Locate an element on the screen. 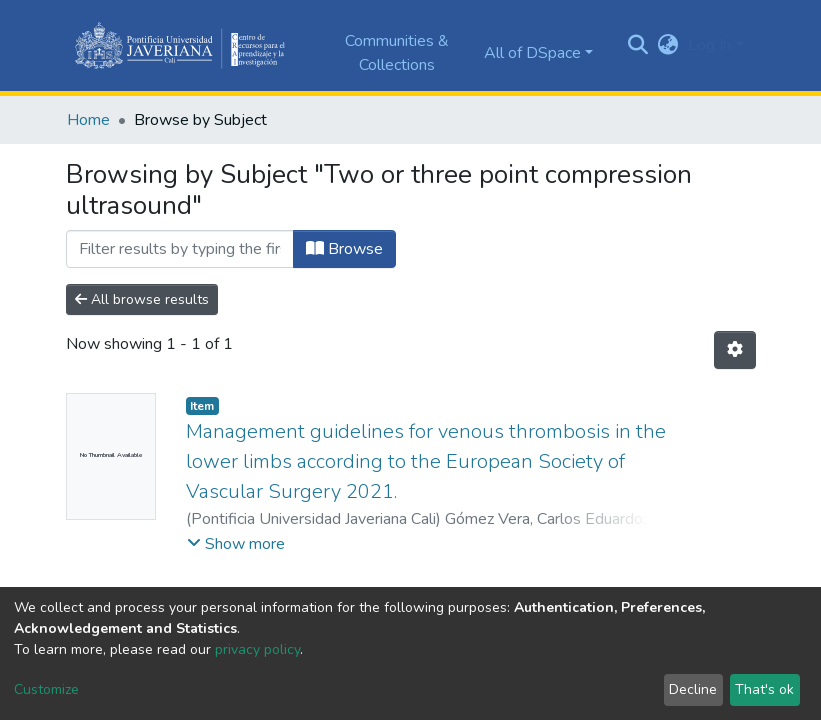 The image size is (821, 720). Browse is located at coordinates (344, 249).